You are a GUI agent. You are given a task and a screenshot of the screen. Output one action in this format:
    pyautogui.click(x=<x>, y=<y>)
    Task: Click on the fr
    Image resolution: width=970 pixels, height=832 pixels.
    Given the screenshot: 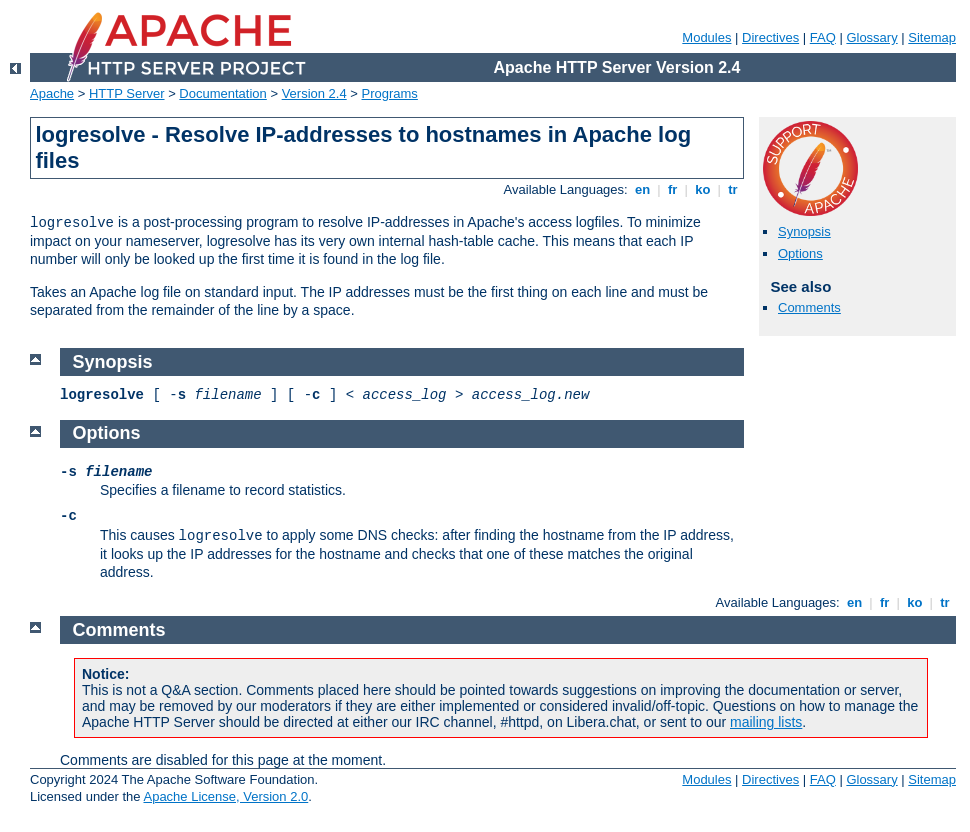 What is the action you would take?
    pyautogui.click(x=672, y=189)
    